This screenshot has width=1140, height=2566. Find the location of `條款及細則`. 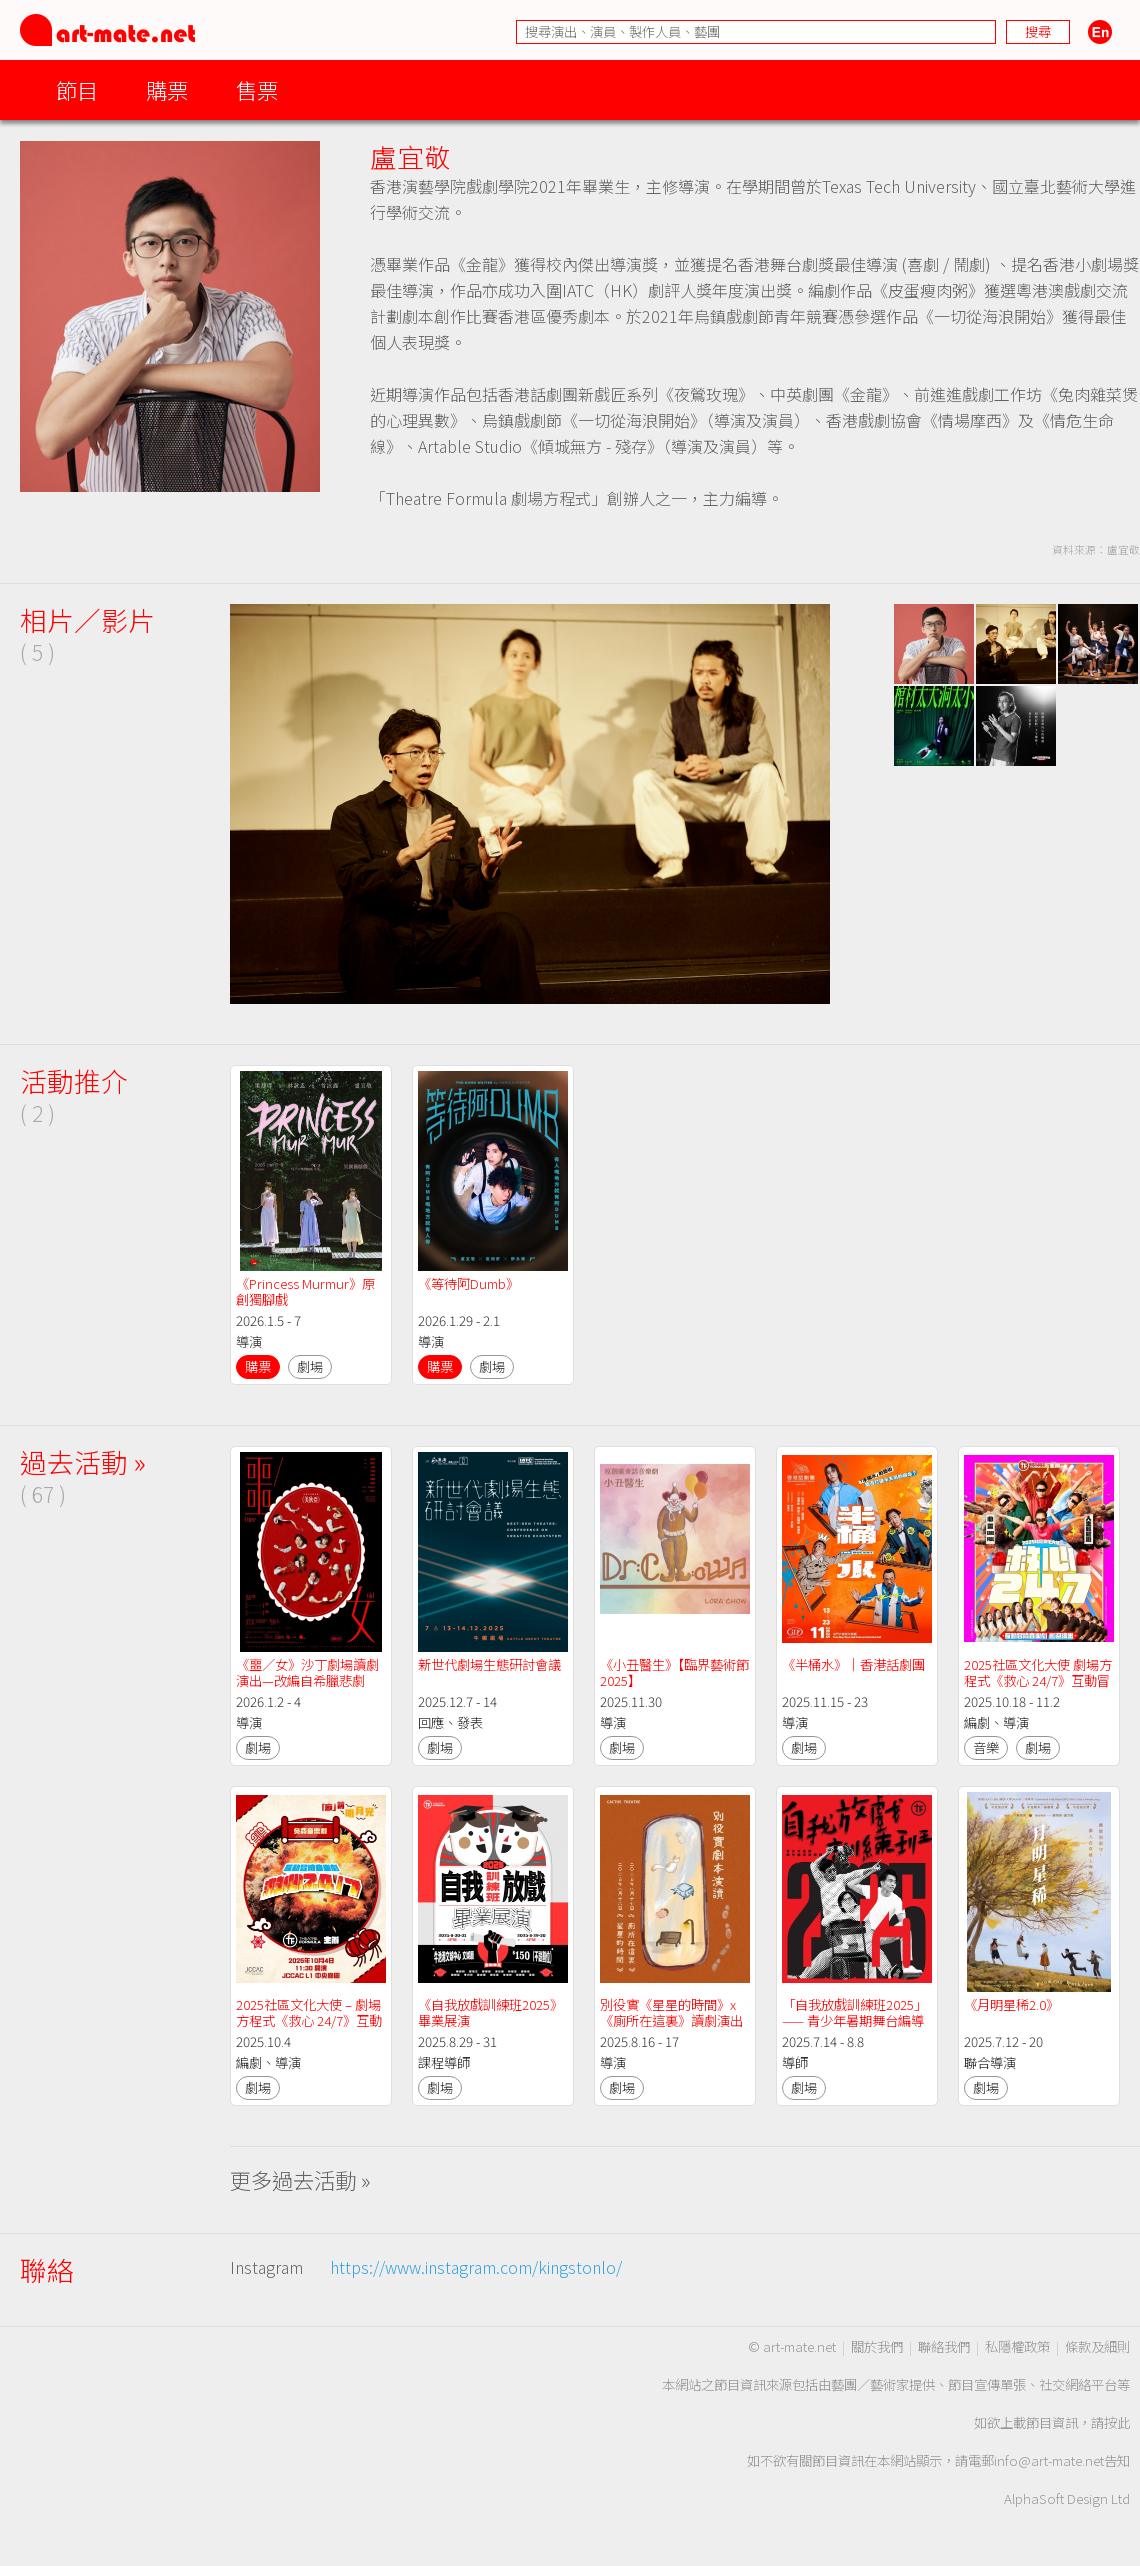

條款及細則 is located at coordinates (1097, 2346).